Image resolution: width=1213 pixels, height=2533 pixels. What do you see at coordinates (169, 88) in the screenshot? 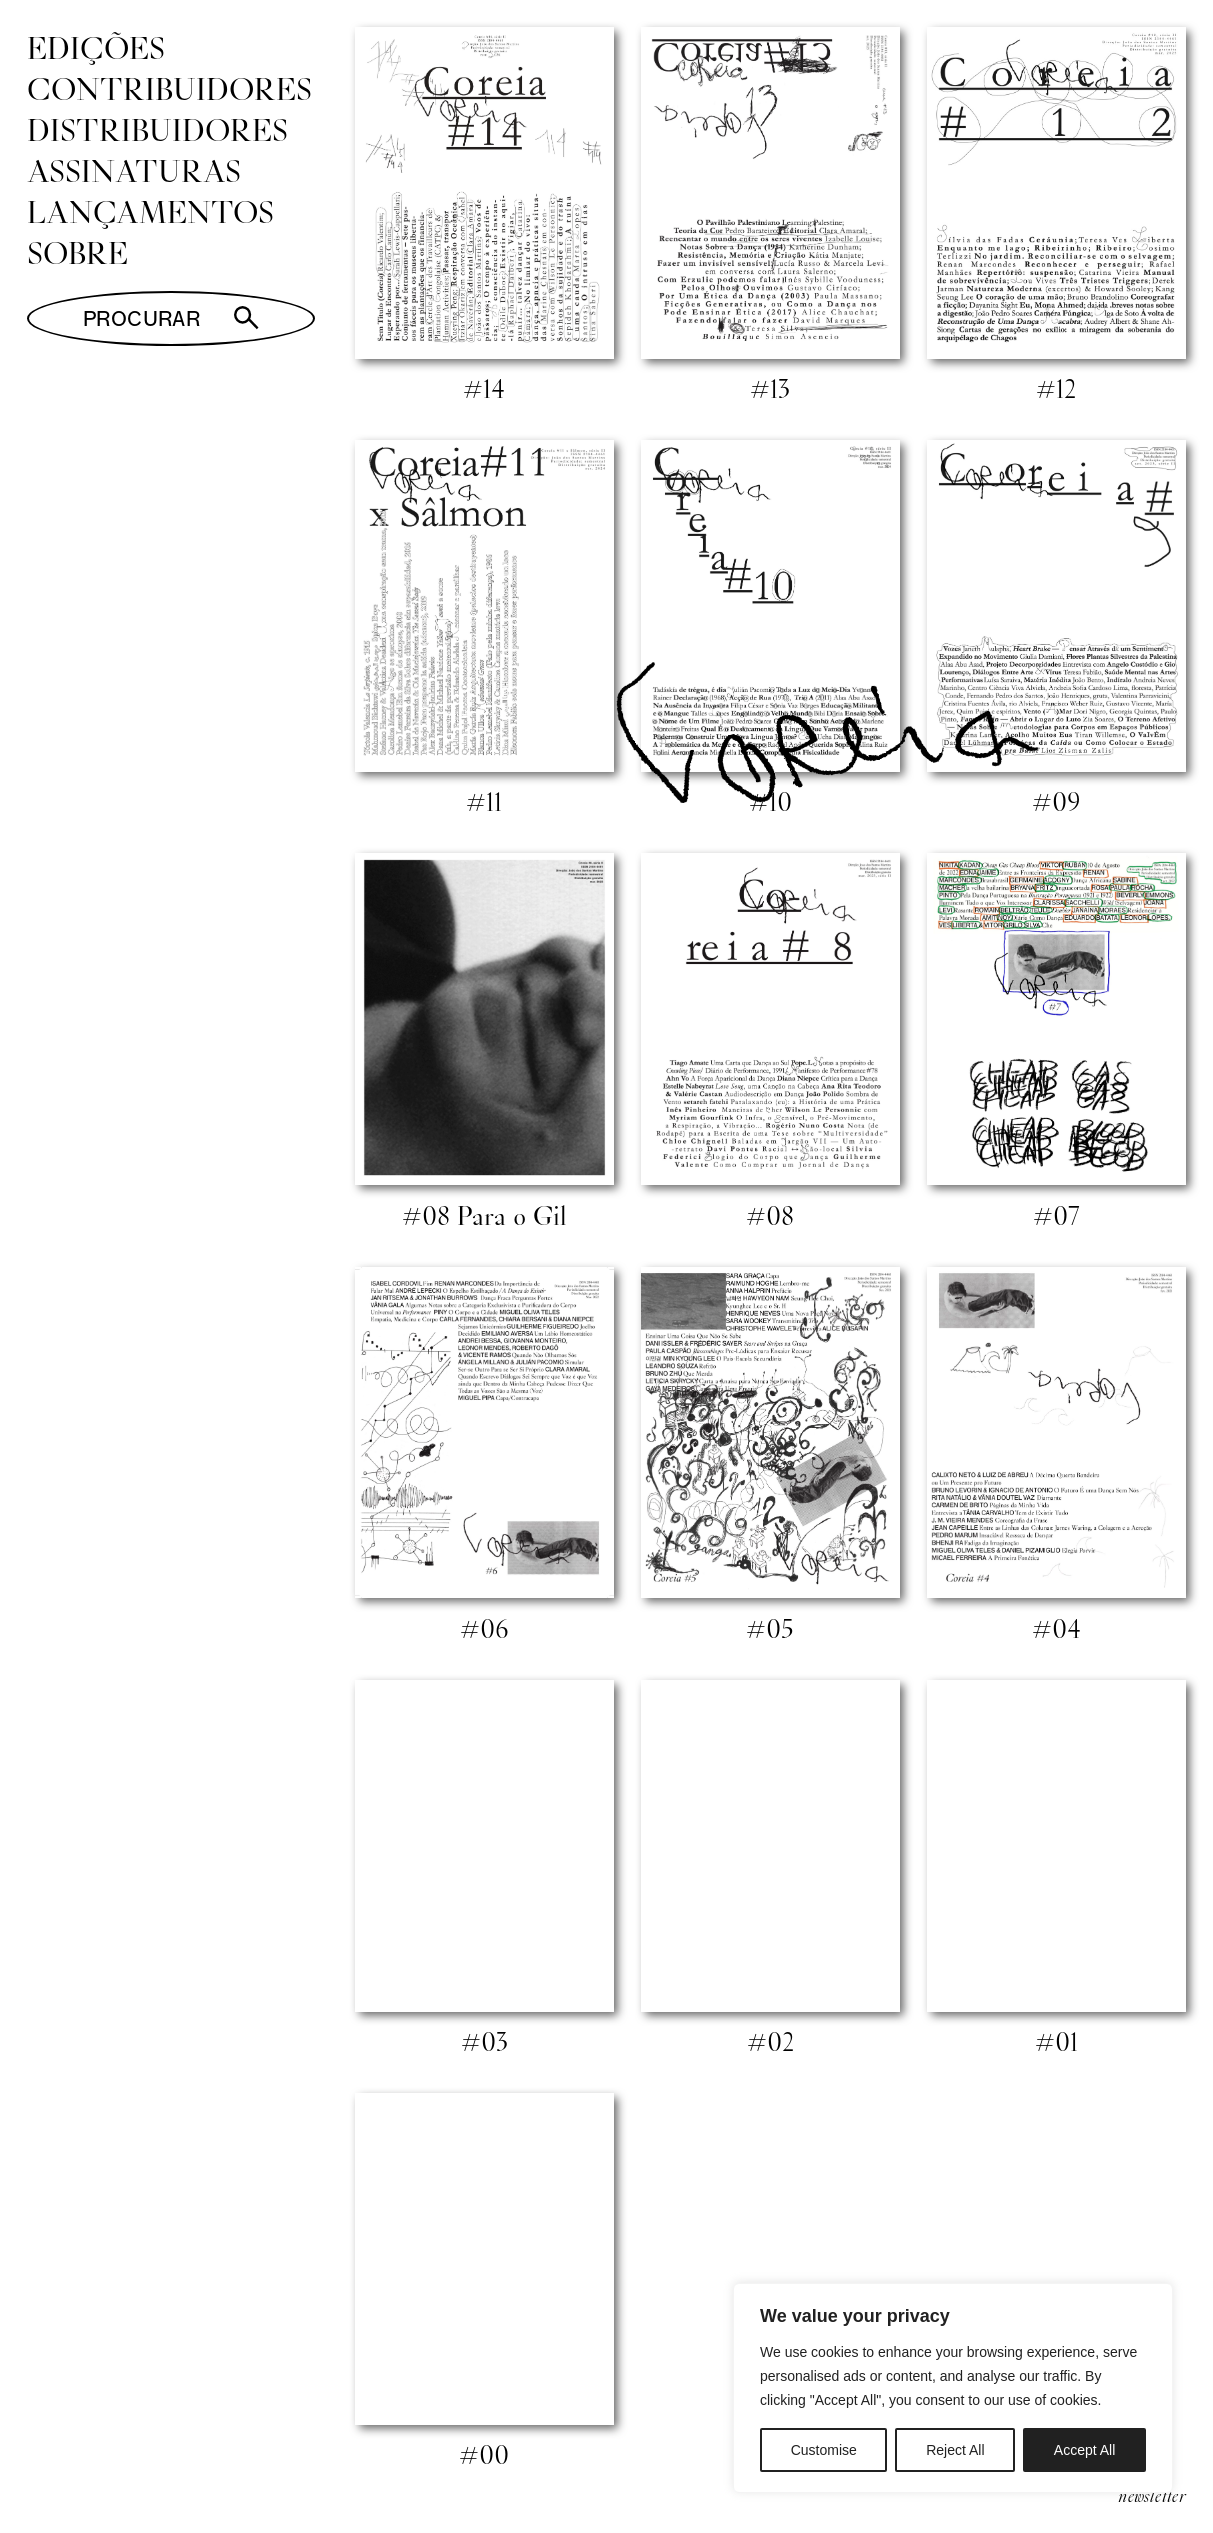
I see `Contribuidores` at bounding box center [169, 88].